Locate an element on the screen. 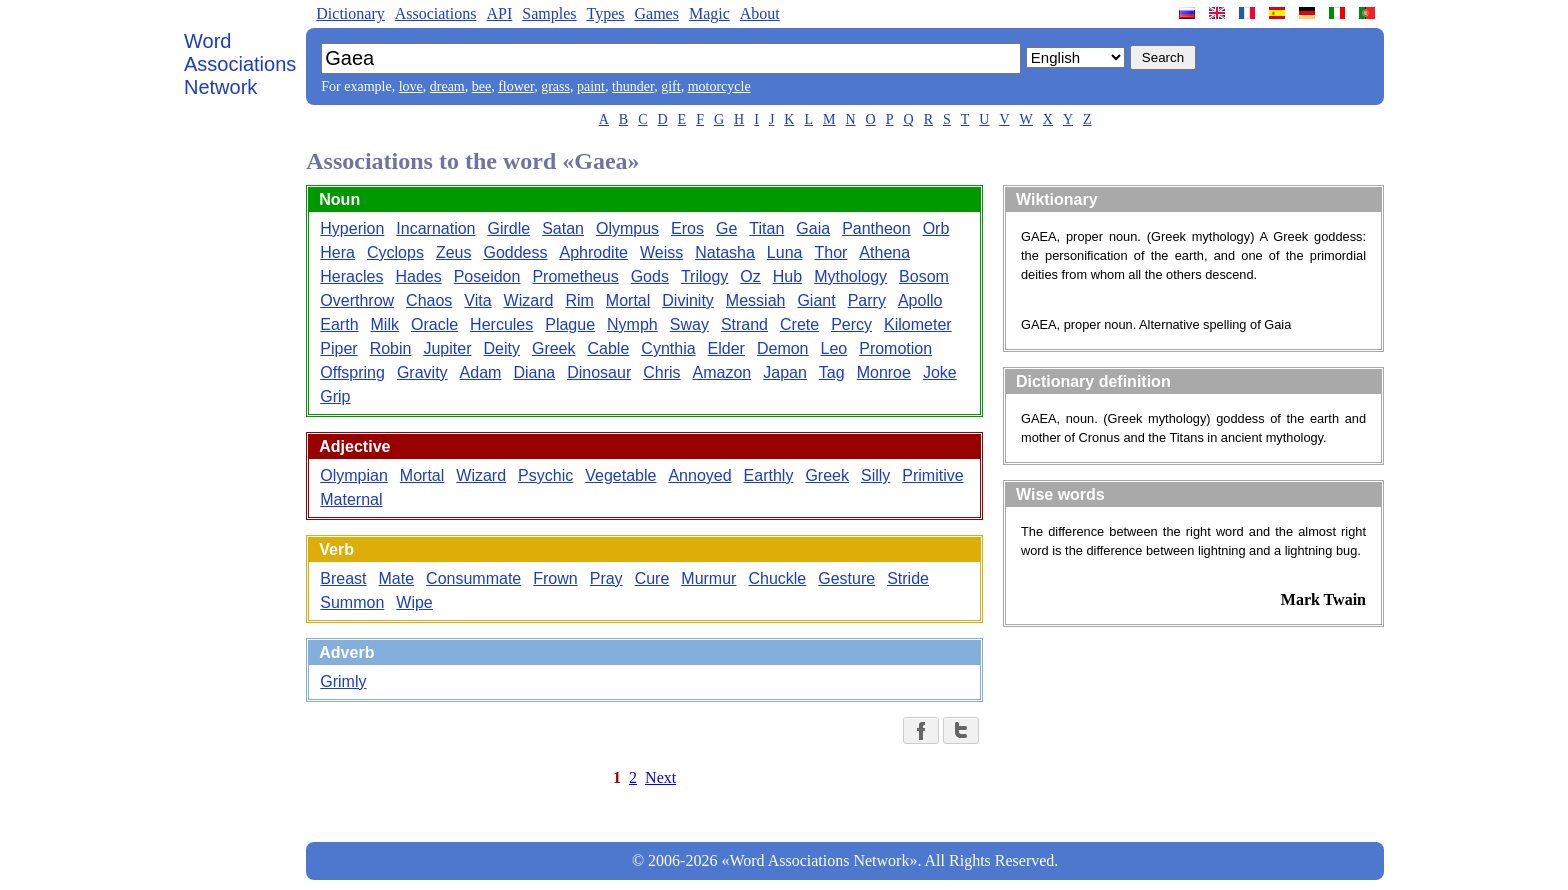 Image resolution: width=1568 pixels, height=890 pixels. Pray is located at coordinates (606, 578).